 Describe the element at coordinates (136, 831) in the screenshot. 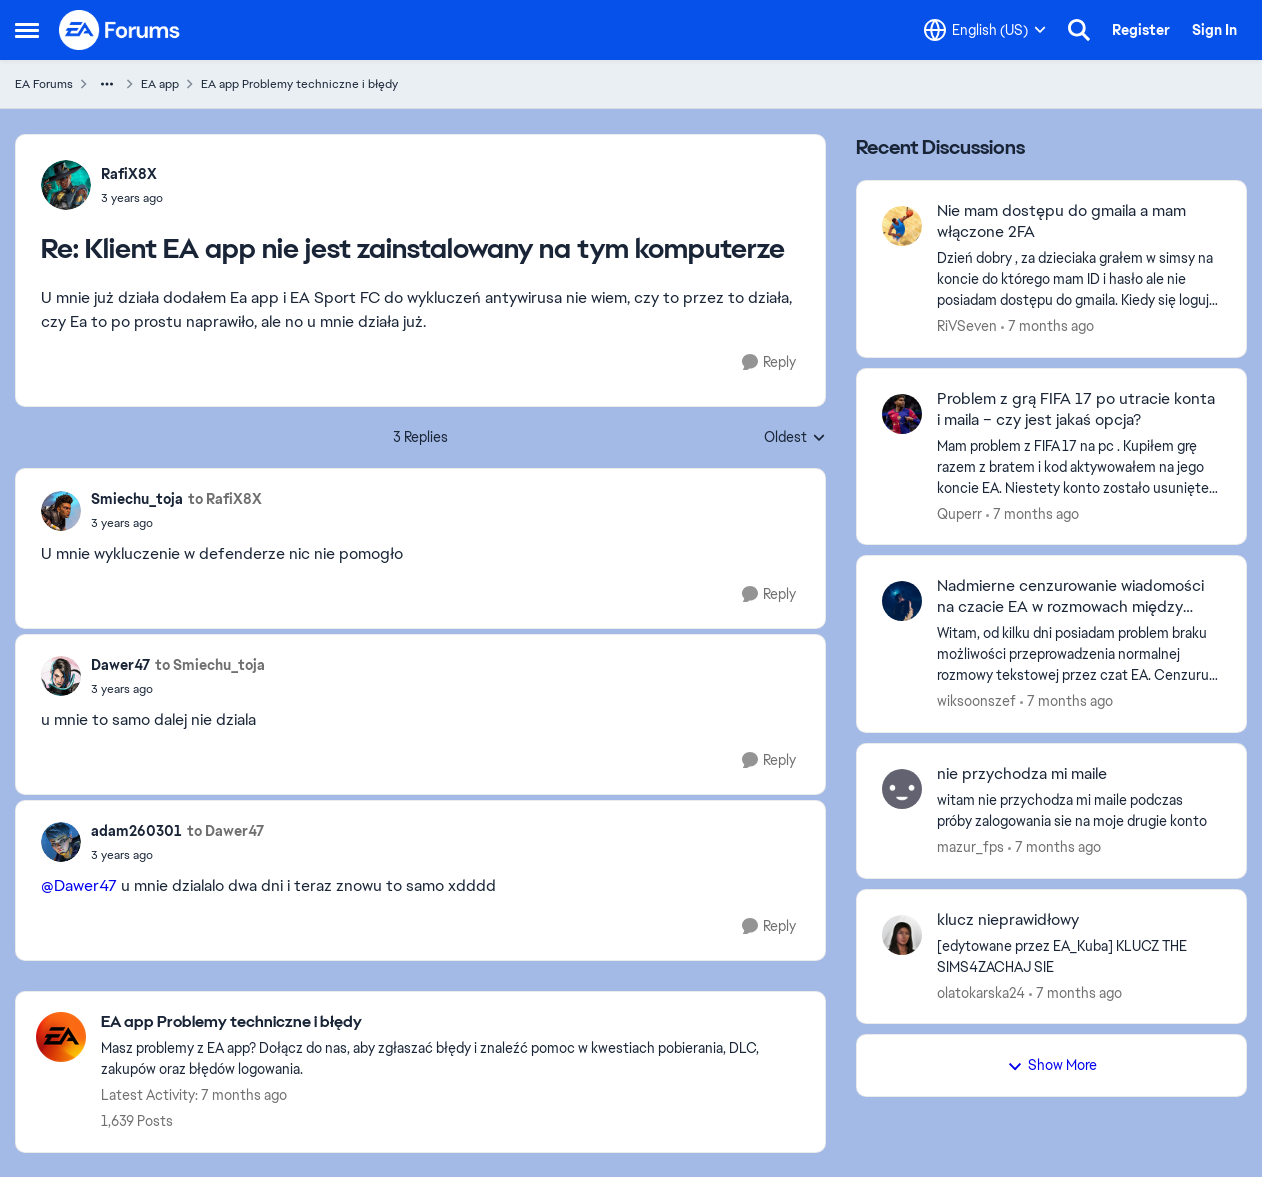

I see `adam260301 [View Profile: adam260301]` at that location.